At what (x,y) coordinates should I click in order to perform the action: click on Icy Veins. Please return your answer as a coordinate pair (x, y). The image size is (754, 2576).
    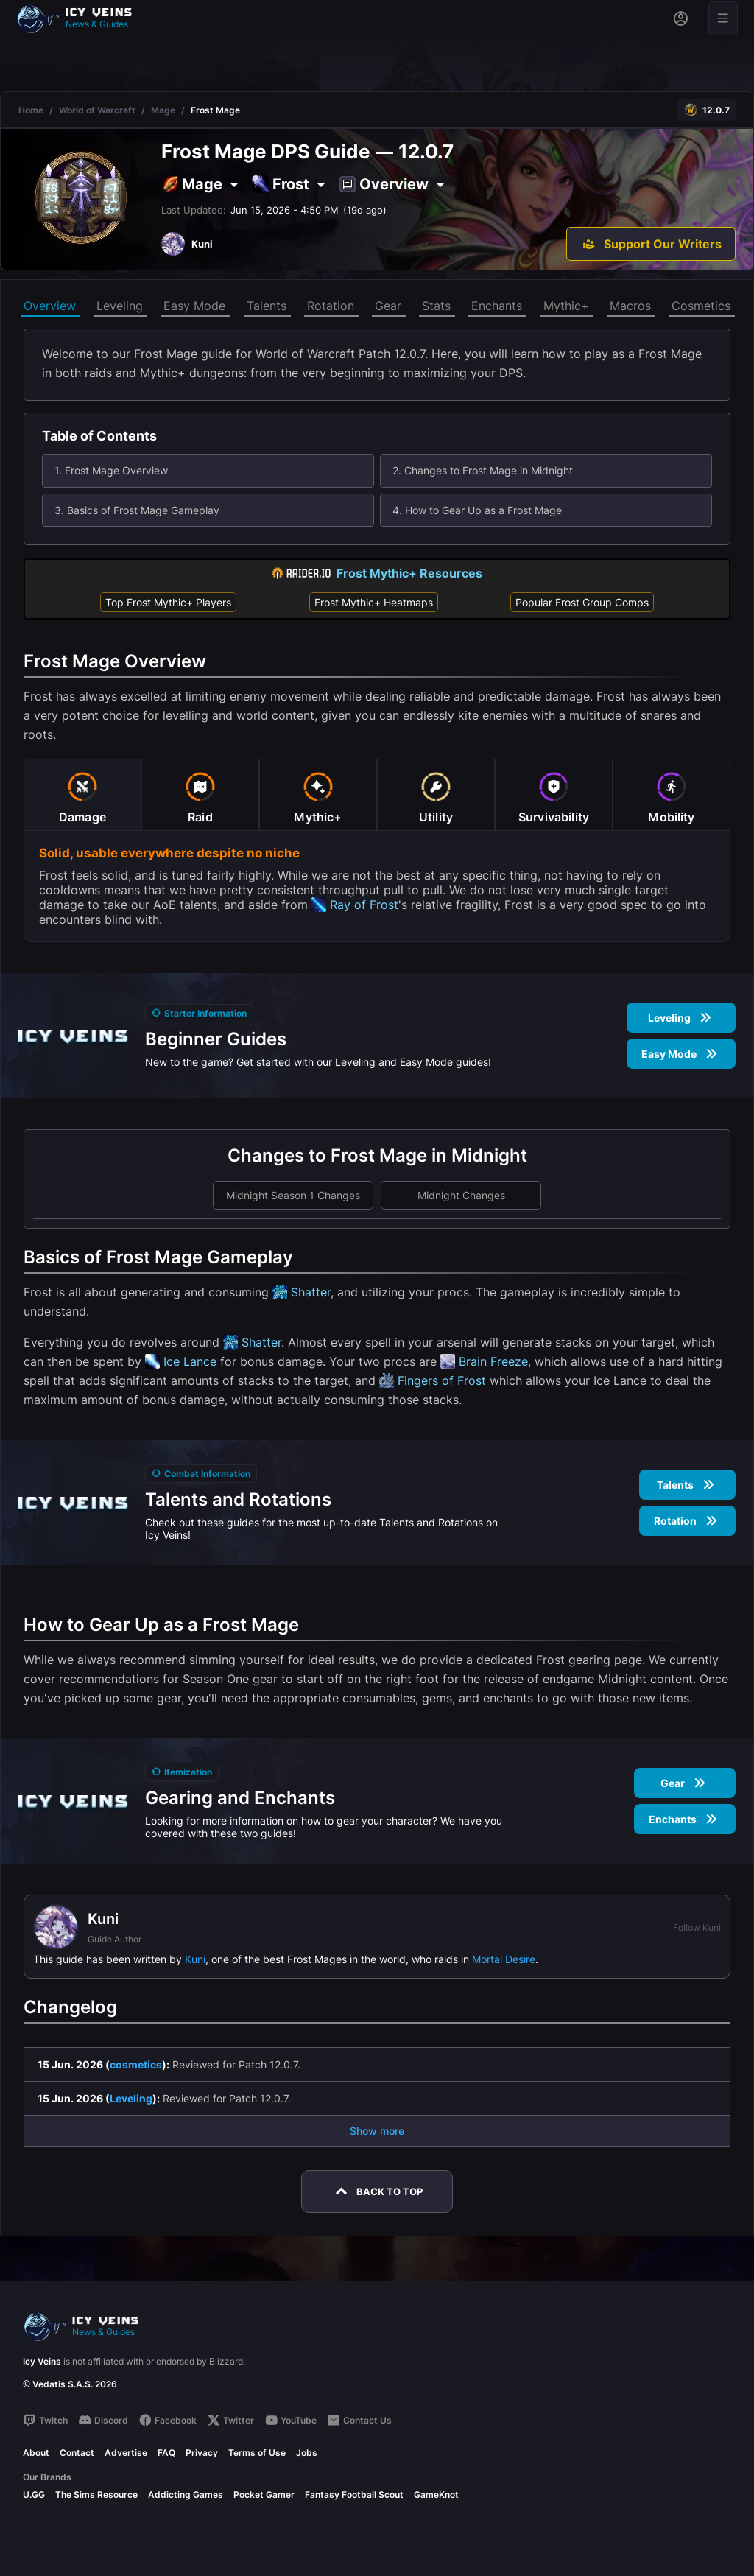
    Looking at the image, I should click on (42, 2361).